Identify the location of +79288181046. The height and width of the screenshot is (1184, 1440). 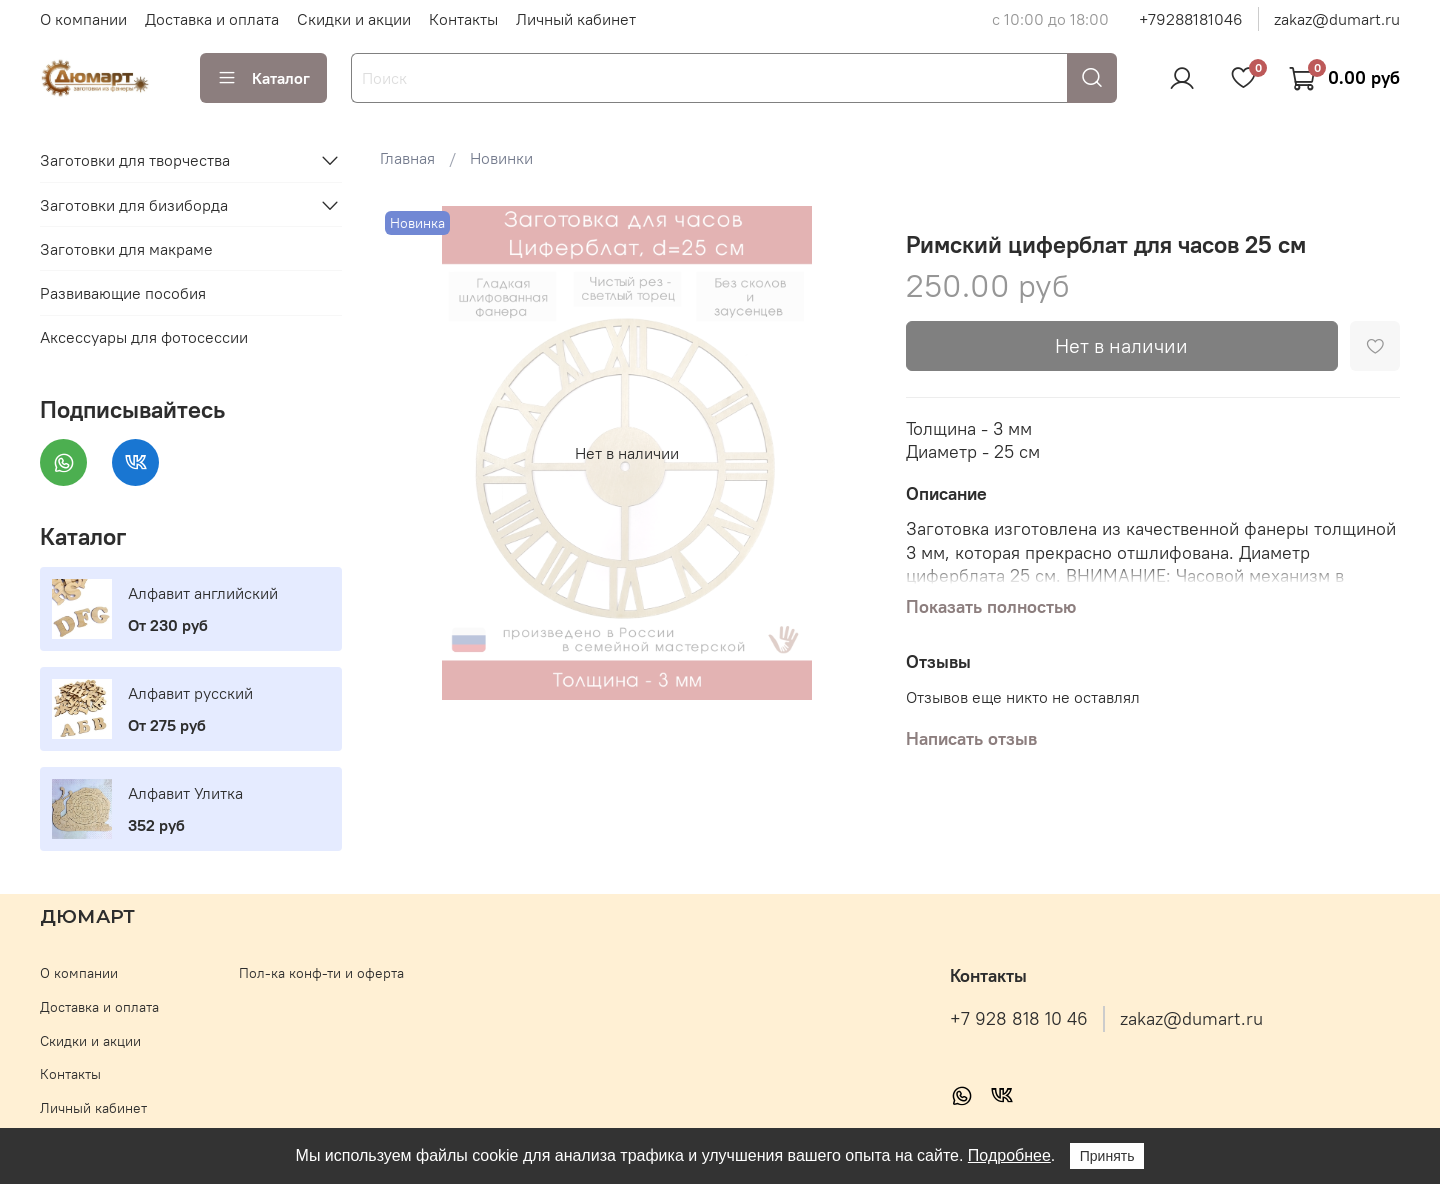
(1191, 19).